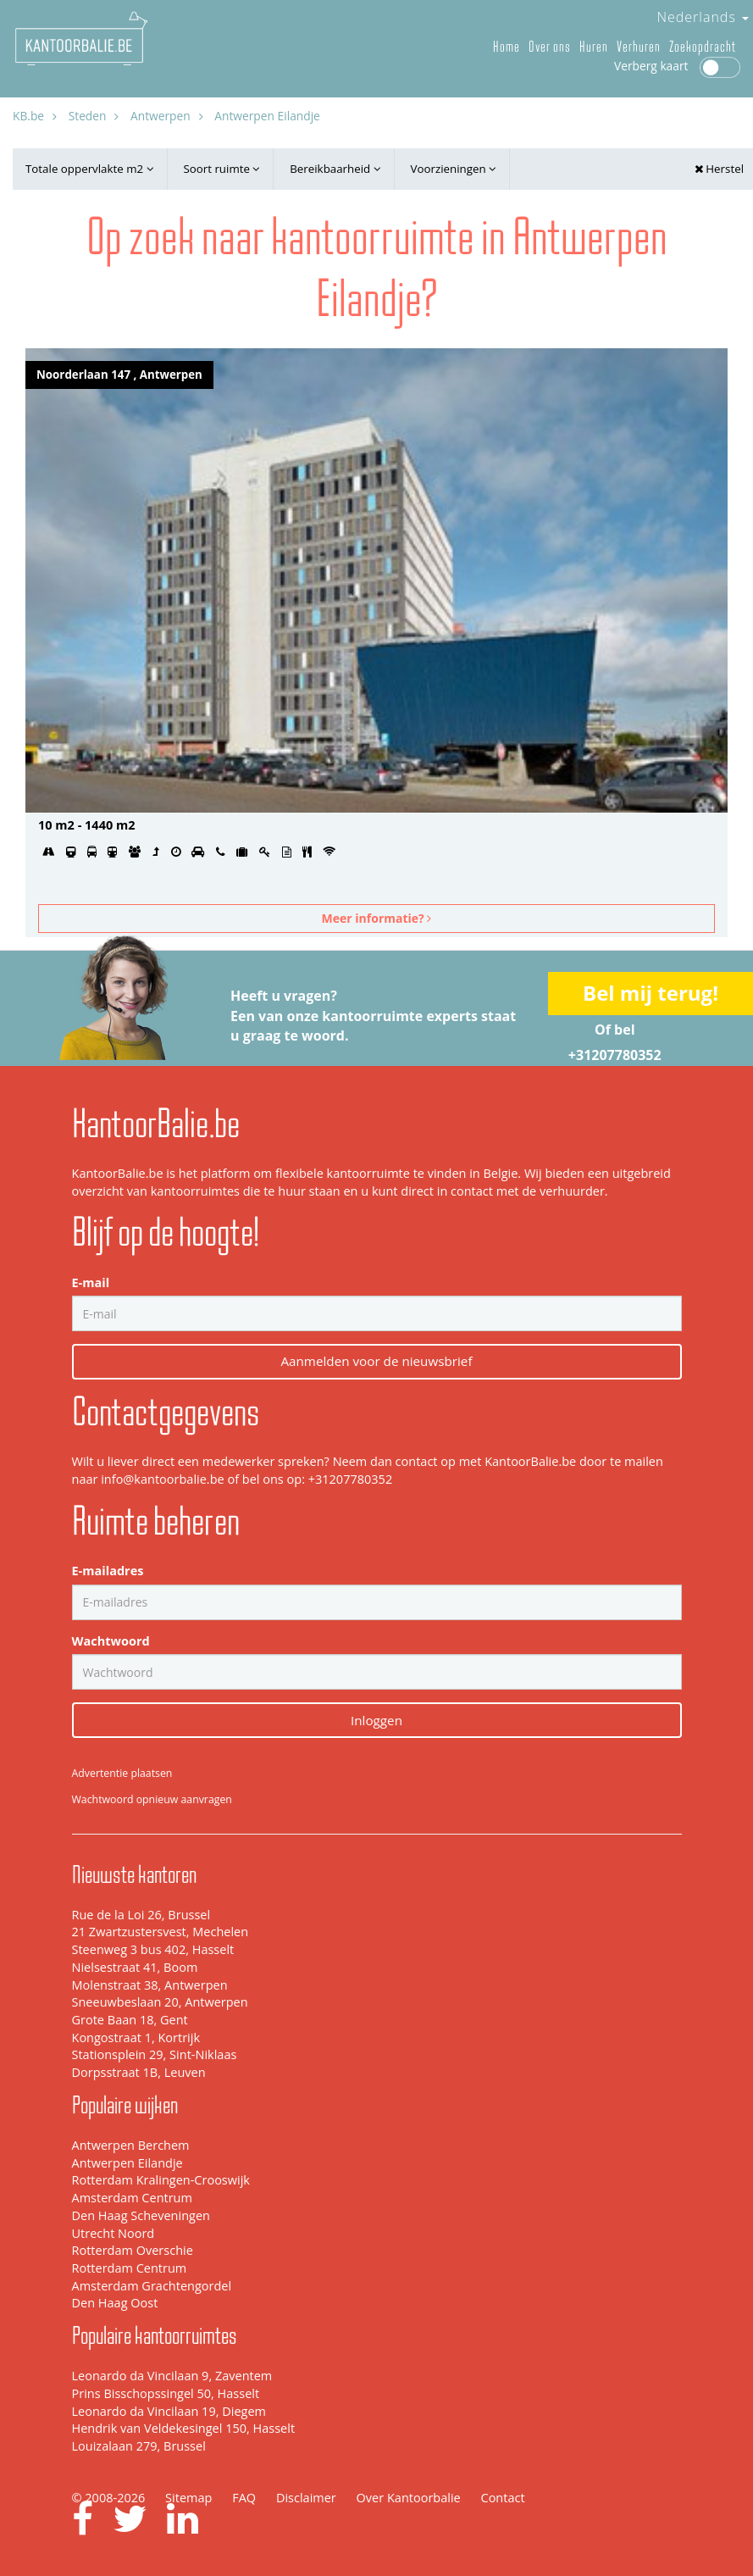  Describe the element at coordinates (88, 116) in the screenshot. I see `Steden` at that location.